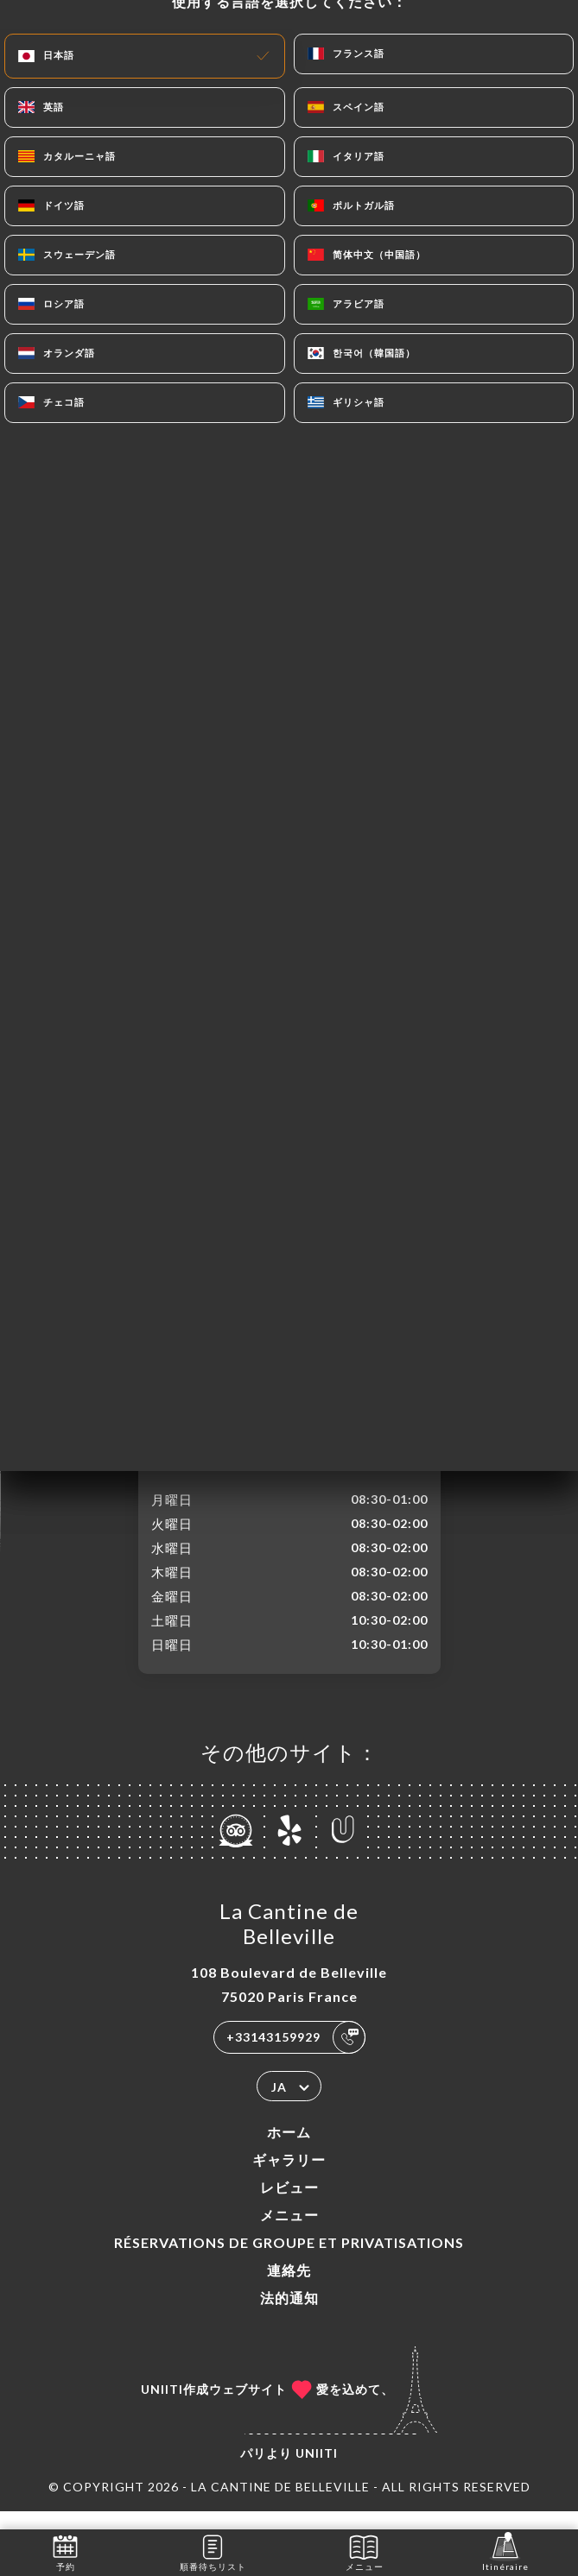 Image resolution: width=578 pixels, height=2576 pixels. Describe the element at coordinates (316, 2471) in the screenshot. I see `Uniiti` at that location.